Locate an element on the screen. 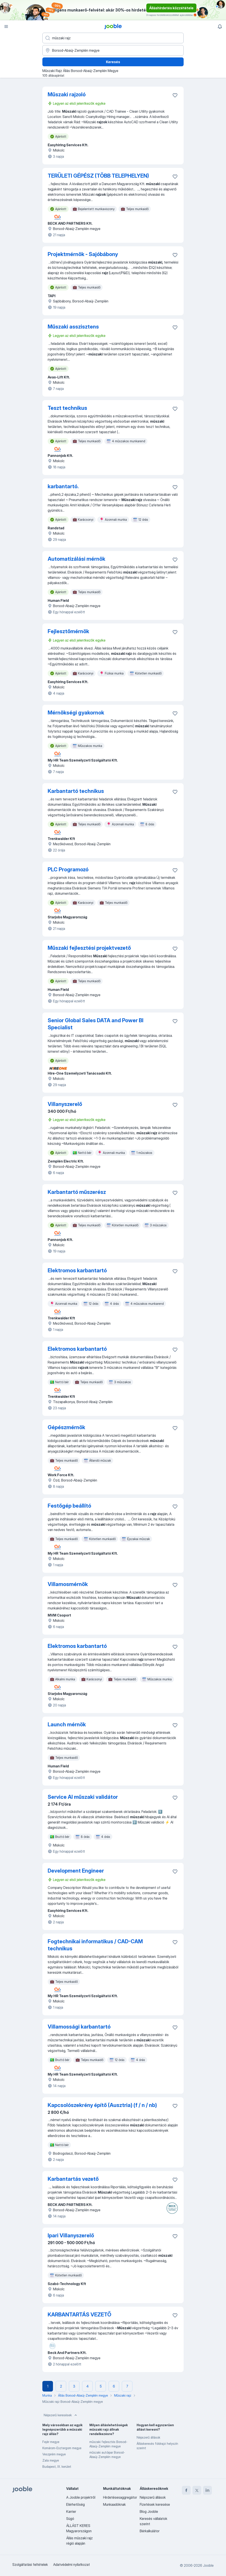  Senior Global Sales DATA and Power BI Specialist is located at coordinates (95, 1024).